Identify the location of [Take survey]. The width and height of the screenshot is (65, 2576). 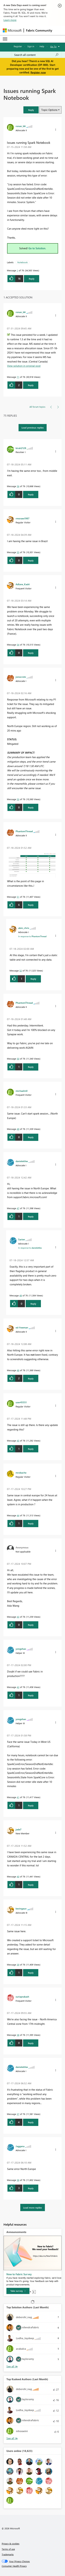
(17, 2291).